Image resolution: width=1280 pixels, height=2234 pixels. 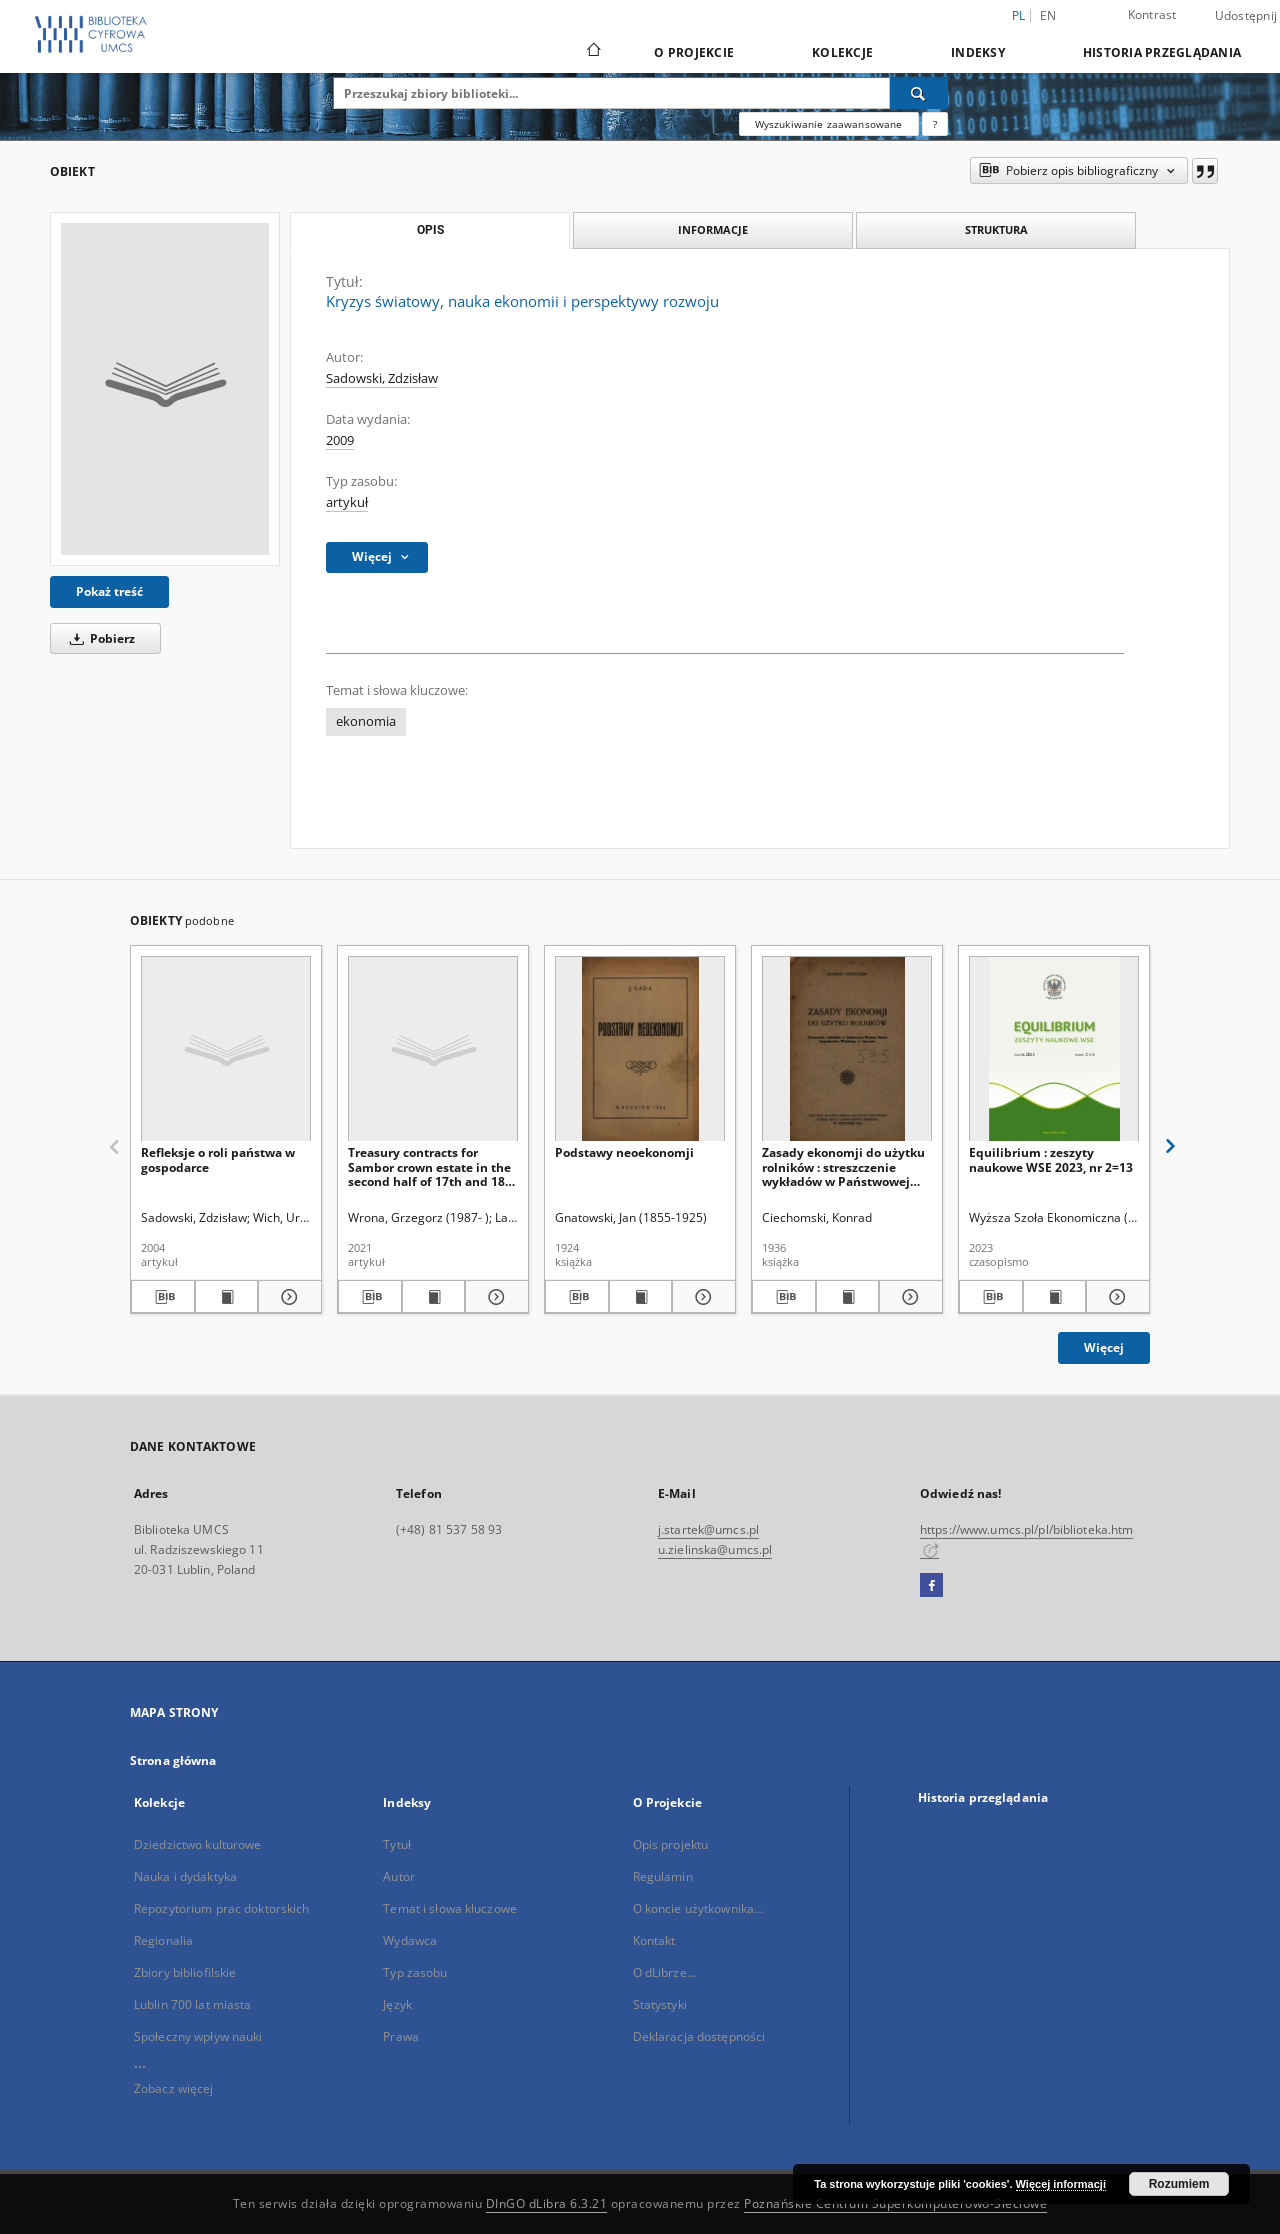 What do you see at coordinates (218, 1159) in the screenshot?
I see `Refleksje o roli państwa w gospodarce` at bounding box center [218, 1159].